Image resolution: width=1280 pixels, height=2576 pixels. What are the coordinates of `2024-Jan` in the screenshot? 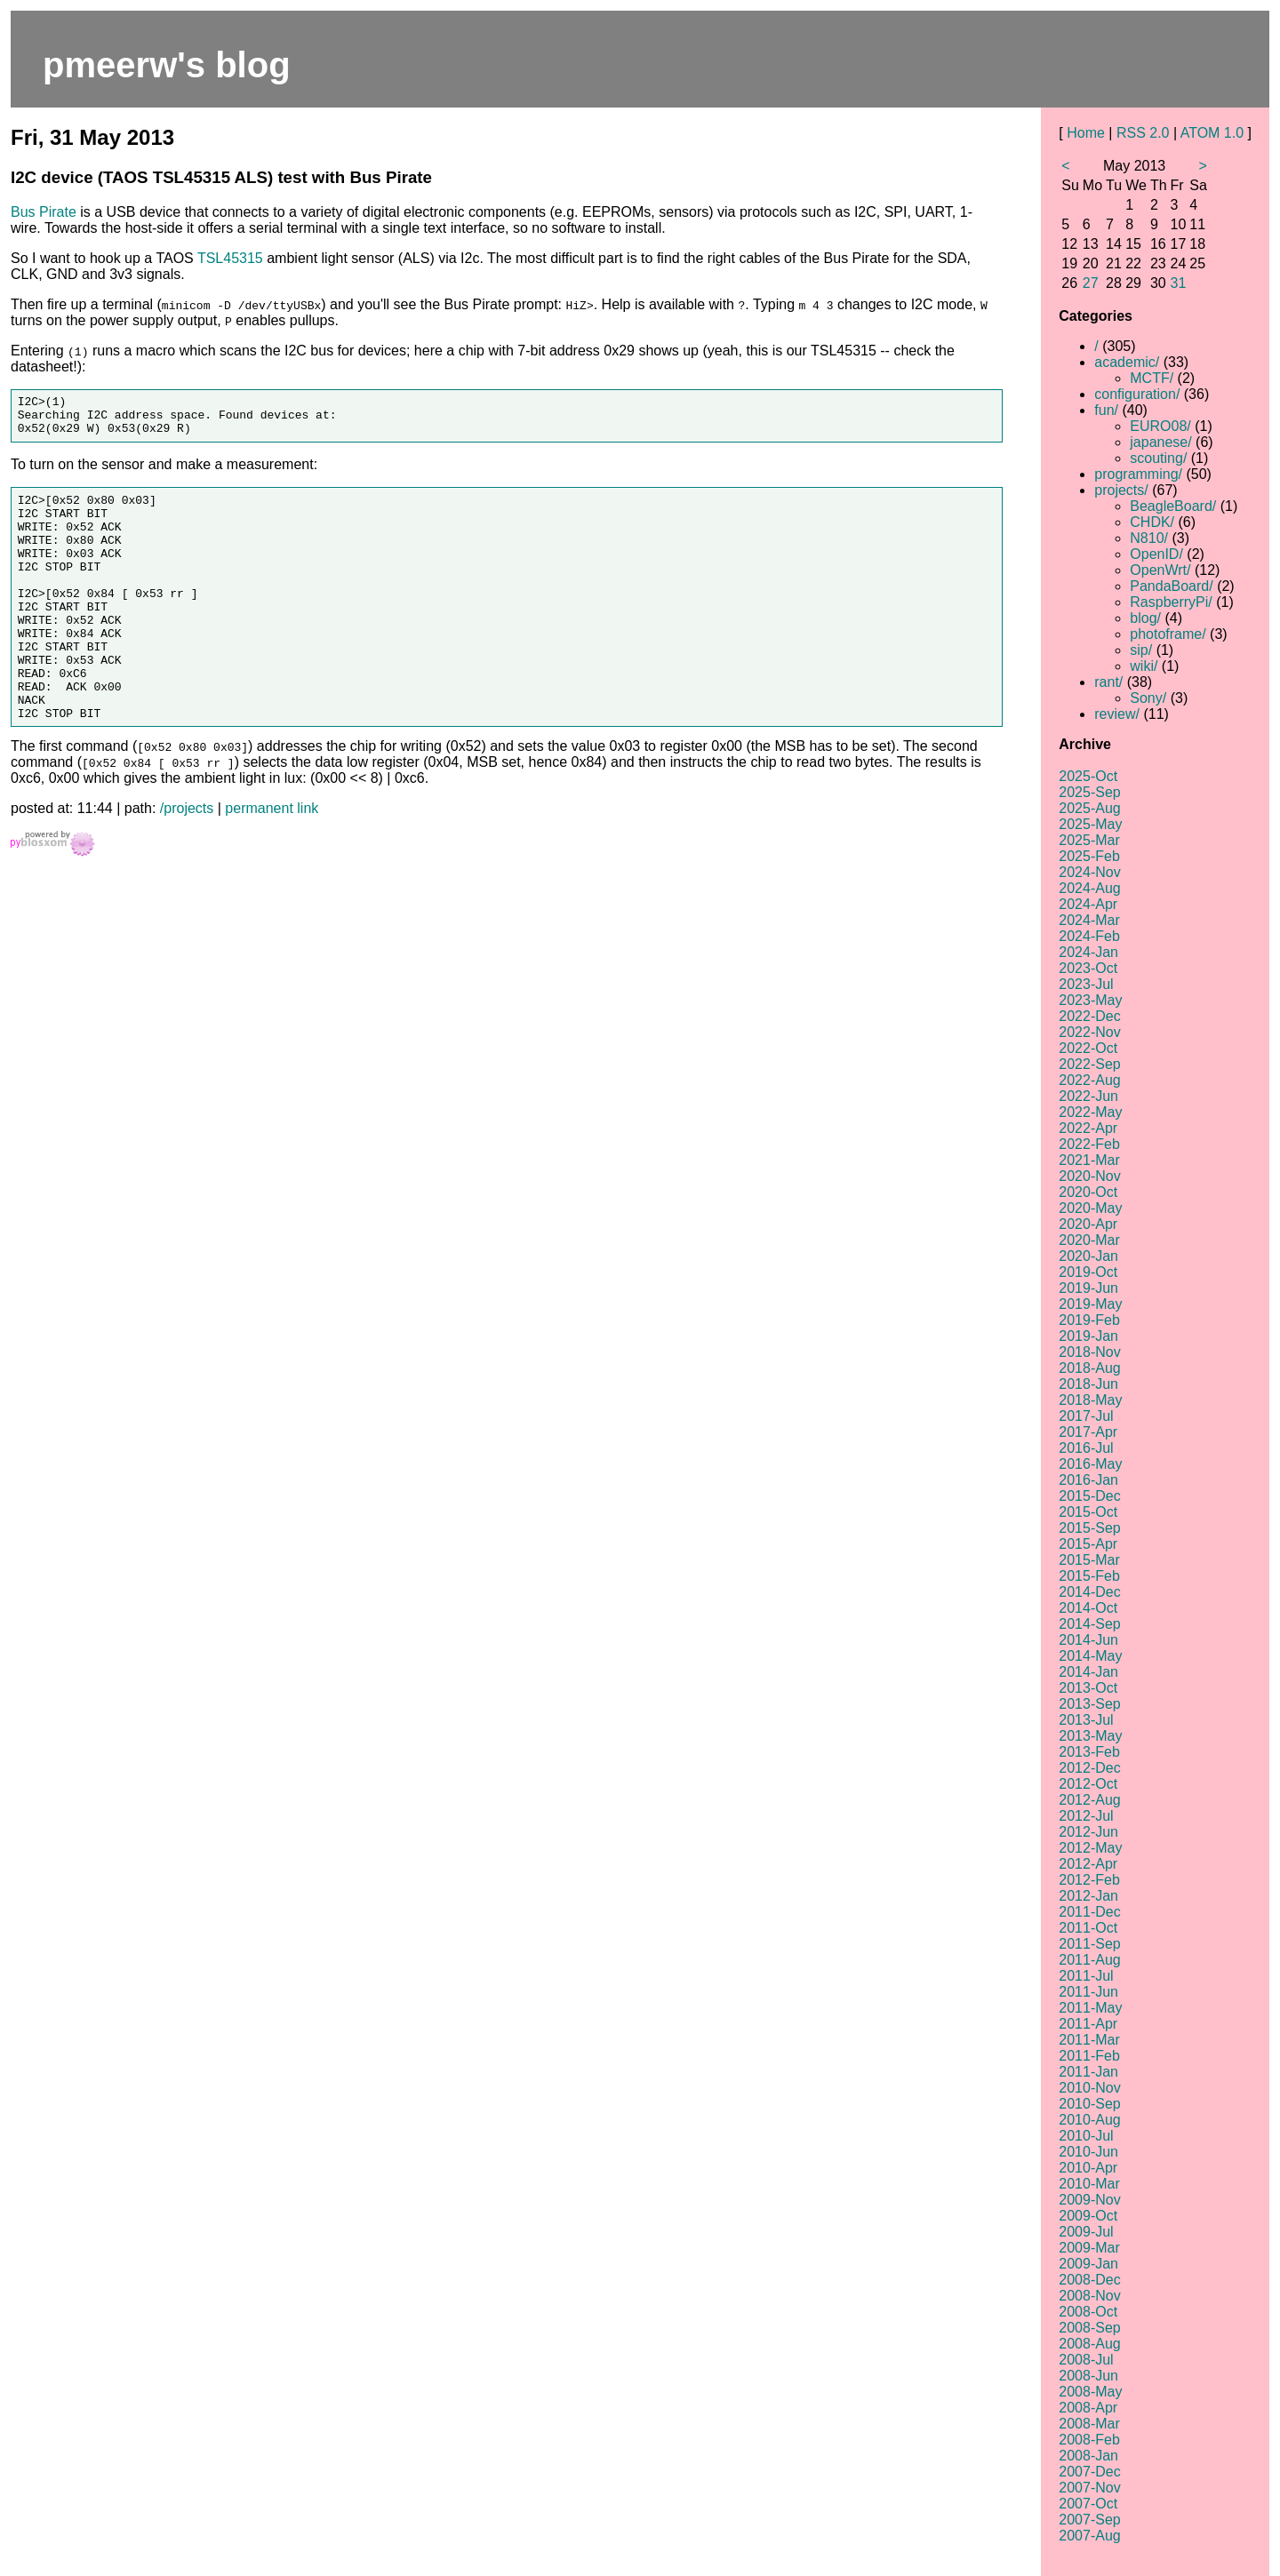 It's located at (1088, 952).